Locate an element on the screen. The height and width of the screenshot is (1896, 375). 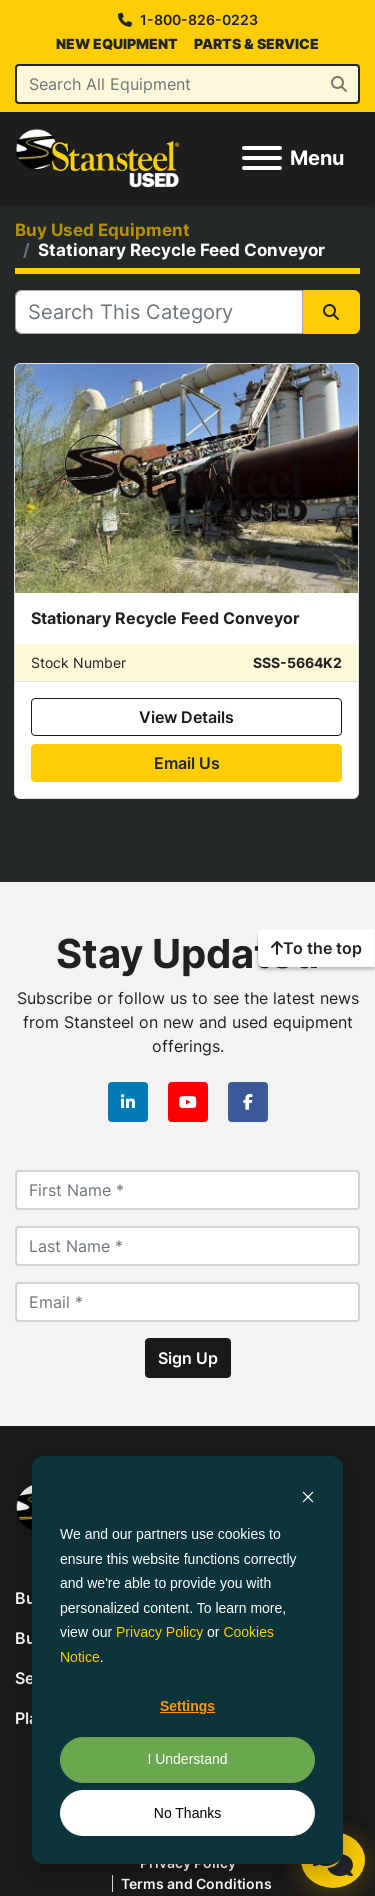
[To the top] is located at coordinates (316, 948).